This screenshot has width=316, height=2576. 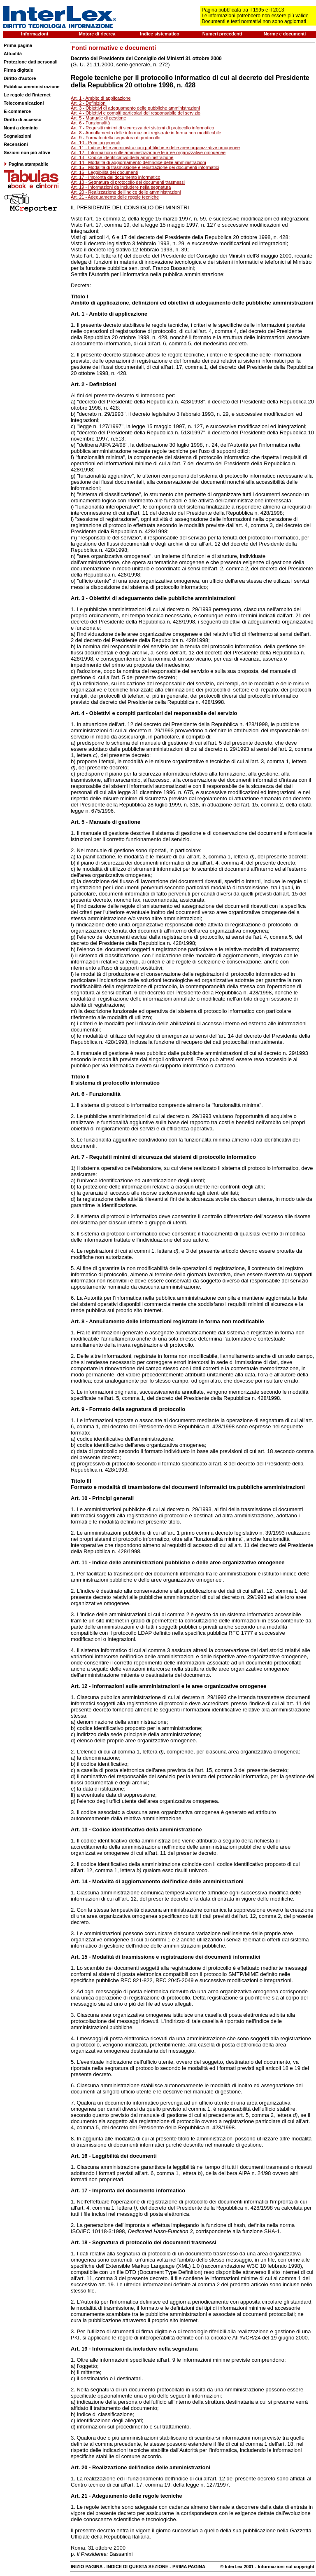 What do you see at coordinates (17, 136) in the screenshot?
I see `Segnalazioni` at bounding box center [17, 136].